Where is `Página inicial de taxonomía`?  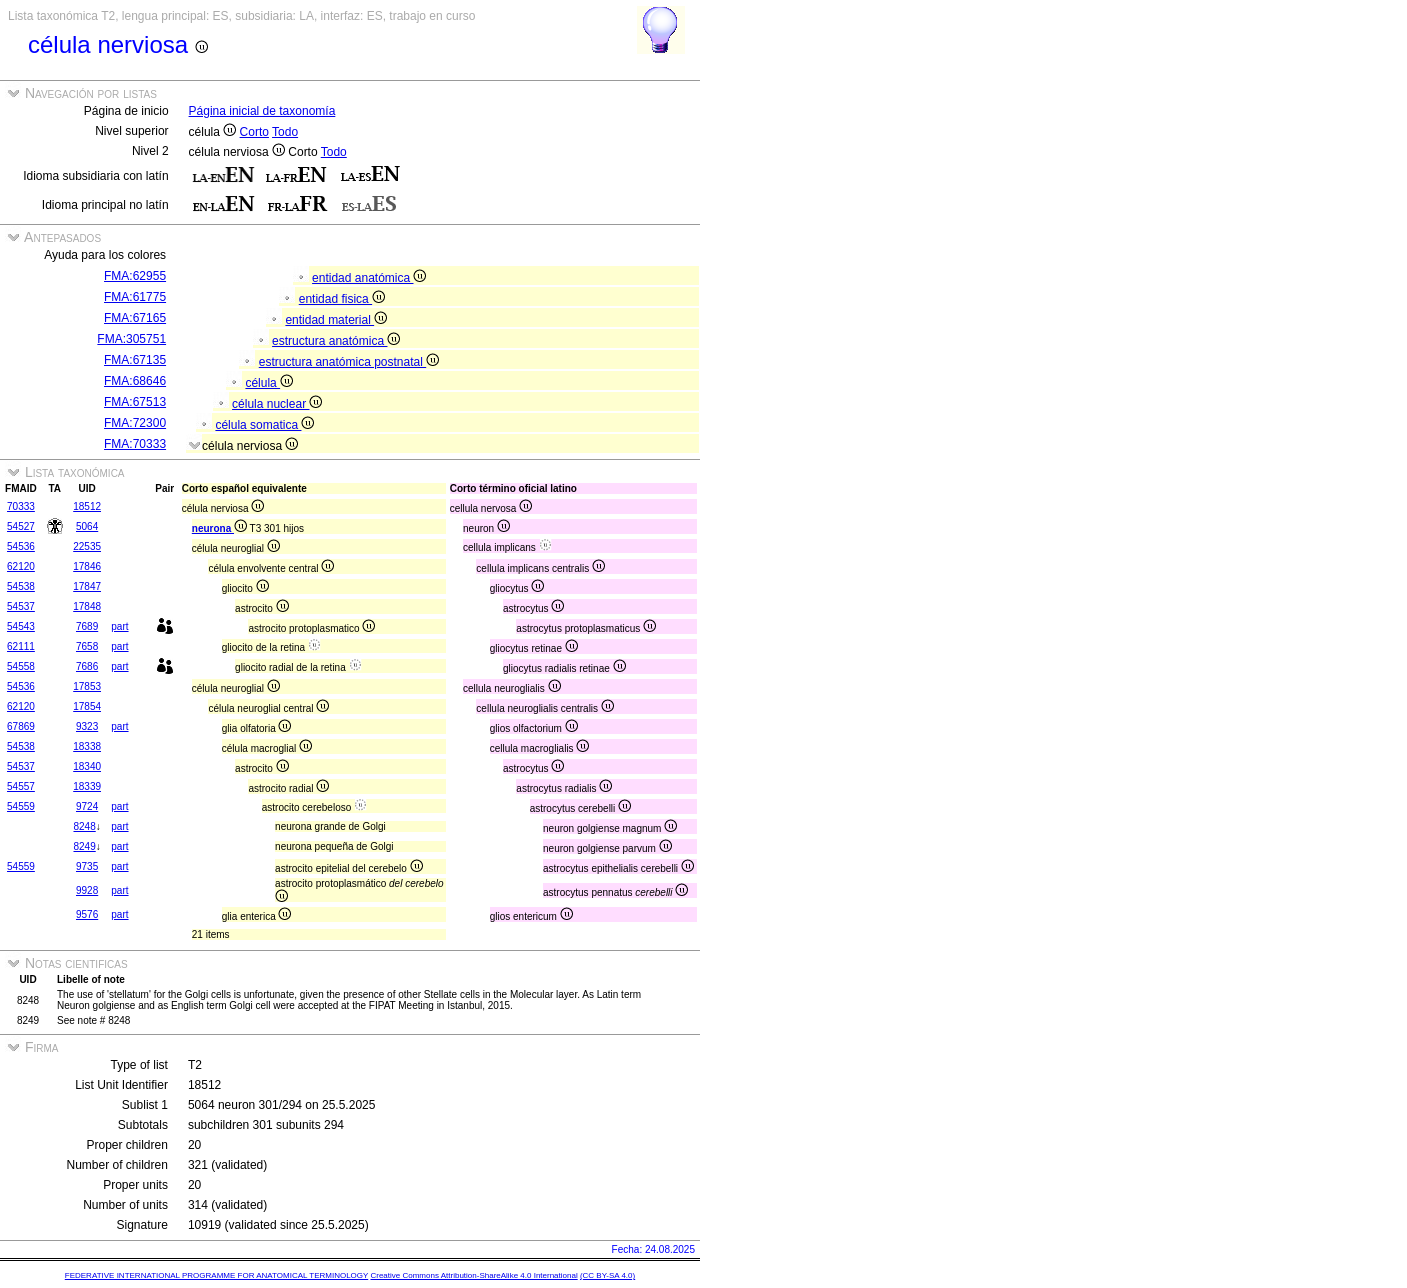 Página inicial de taxonomía is located at coordinates (262, 111).